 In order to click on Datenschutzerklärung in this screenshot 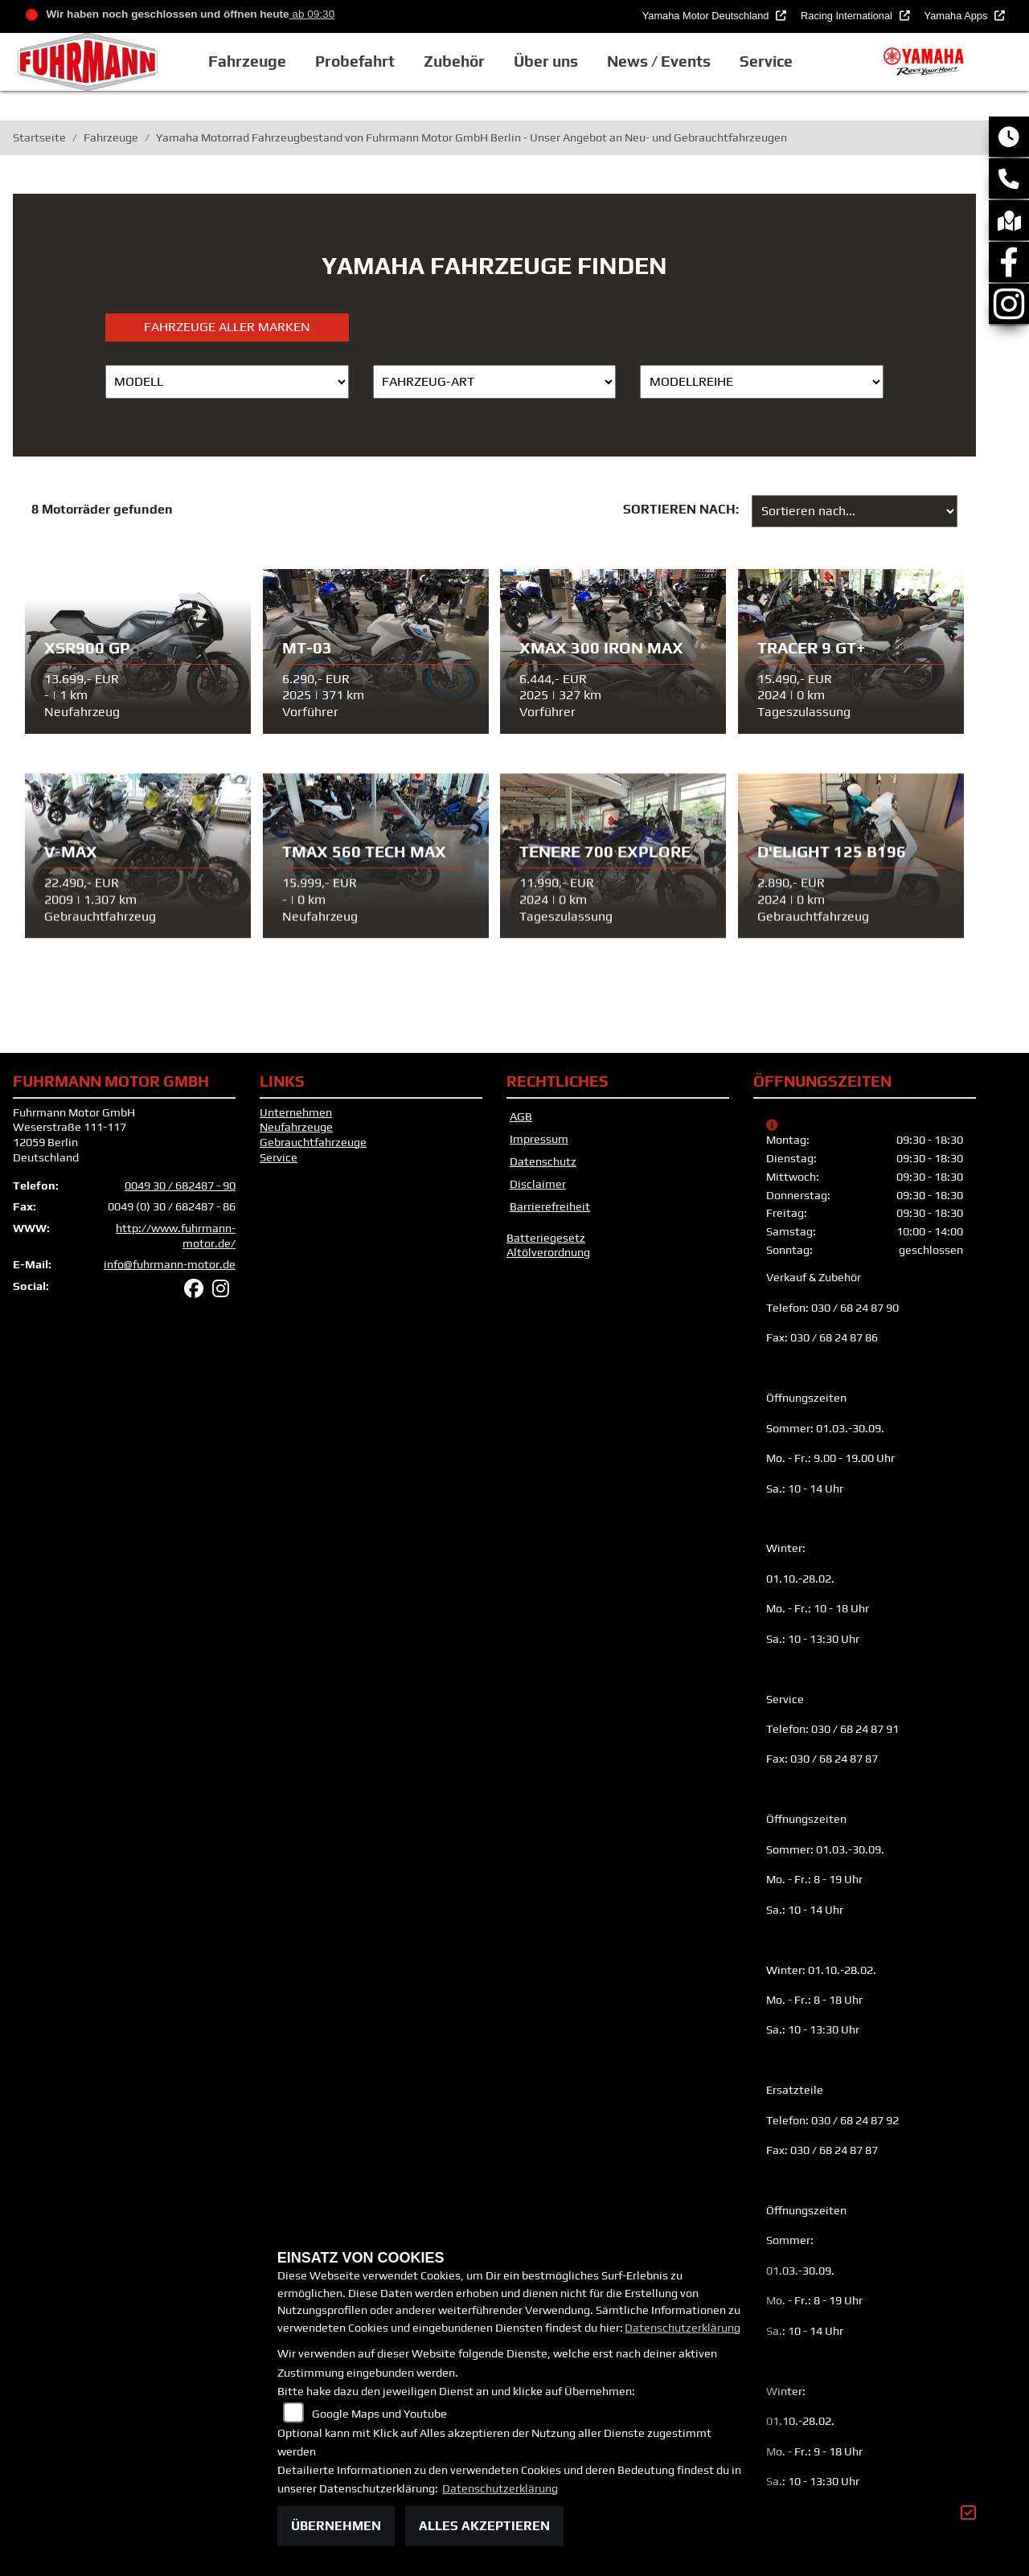, I will do `click(682, 2327)`.